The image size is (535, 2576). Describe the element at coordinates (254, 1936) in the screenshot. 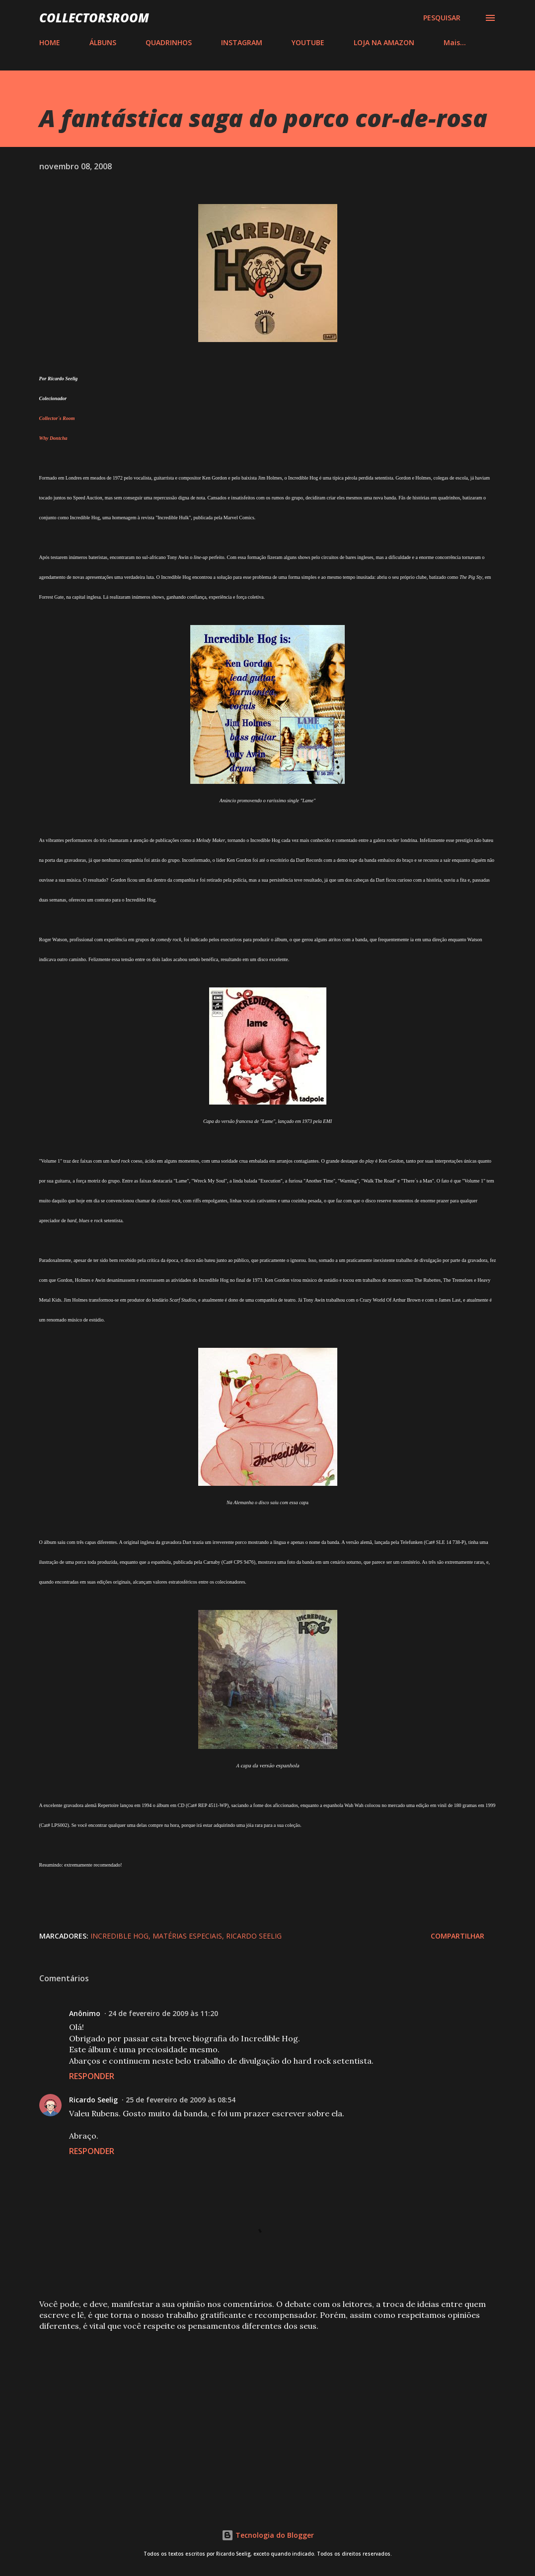

I see `Ricardo Seelig` at that location.